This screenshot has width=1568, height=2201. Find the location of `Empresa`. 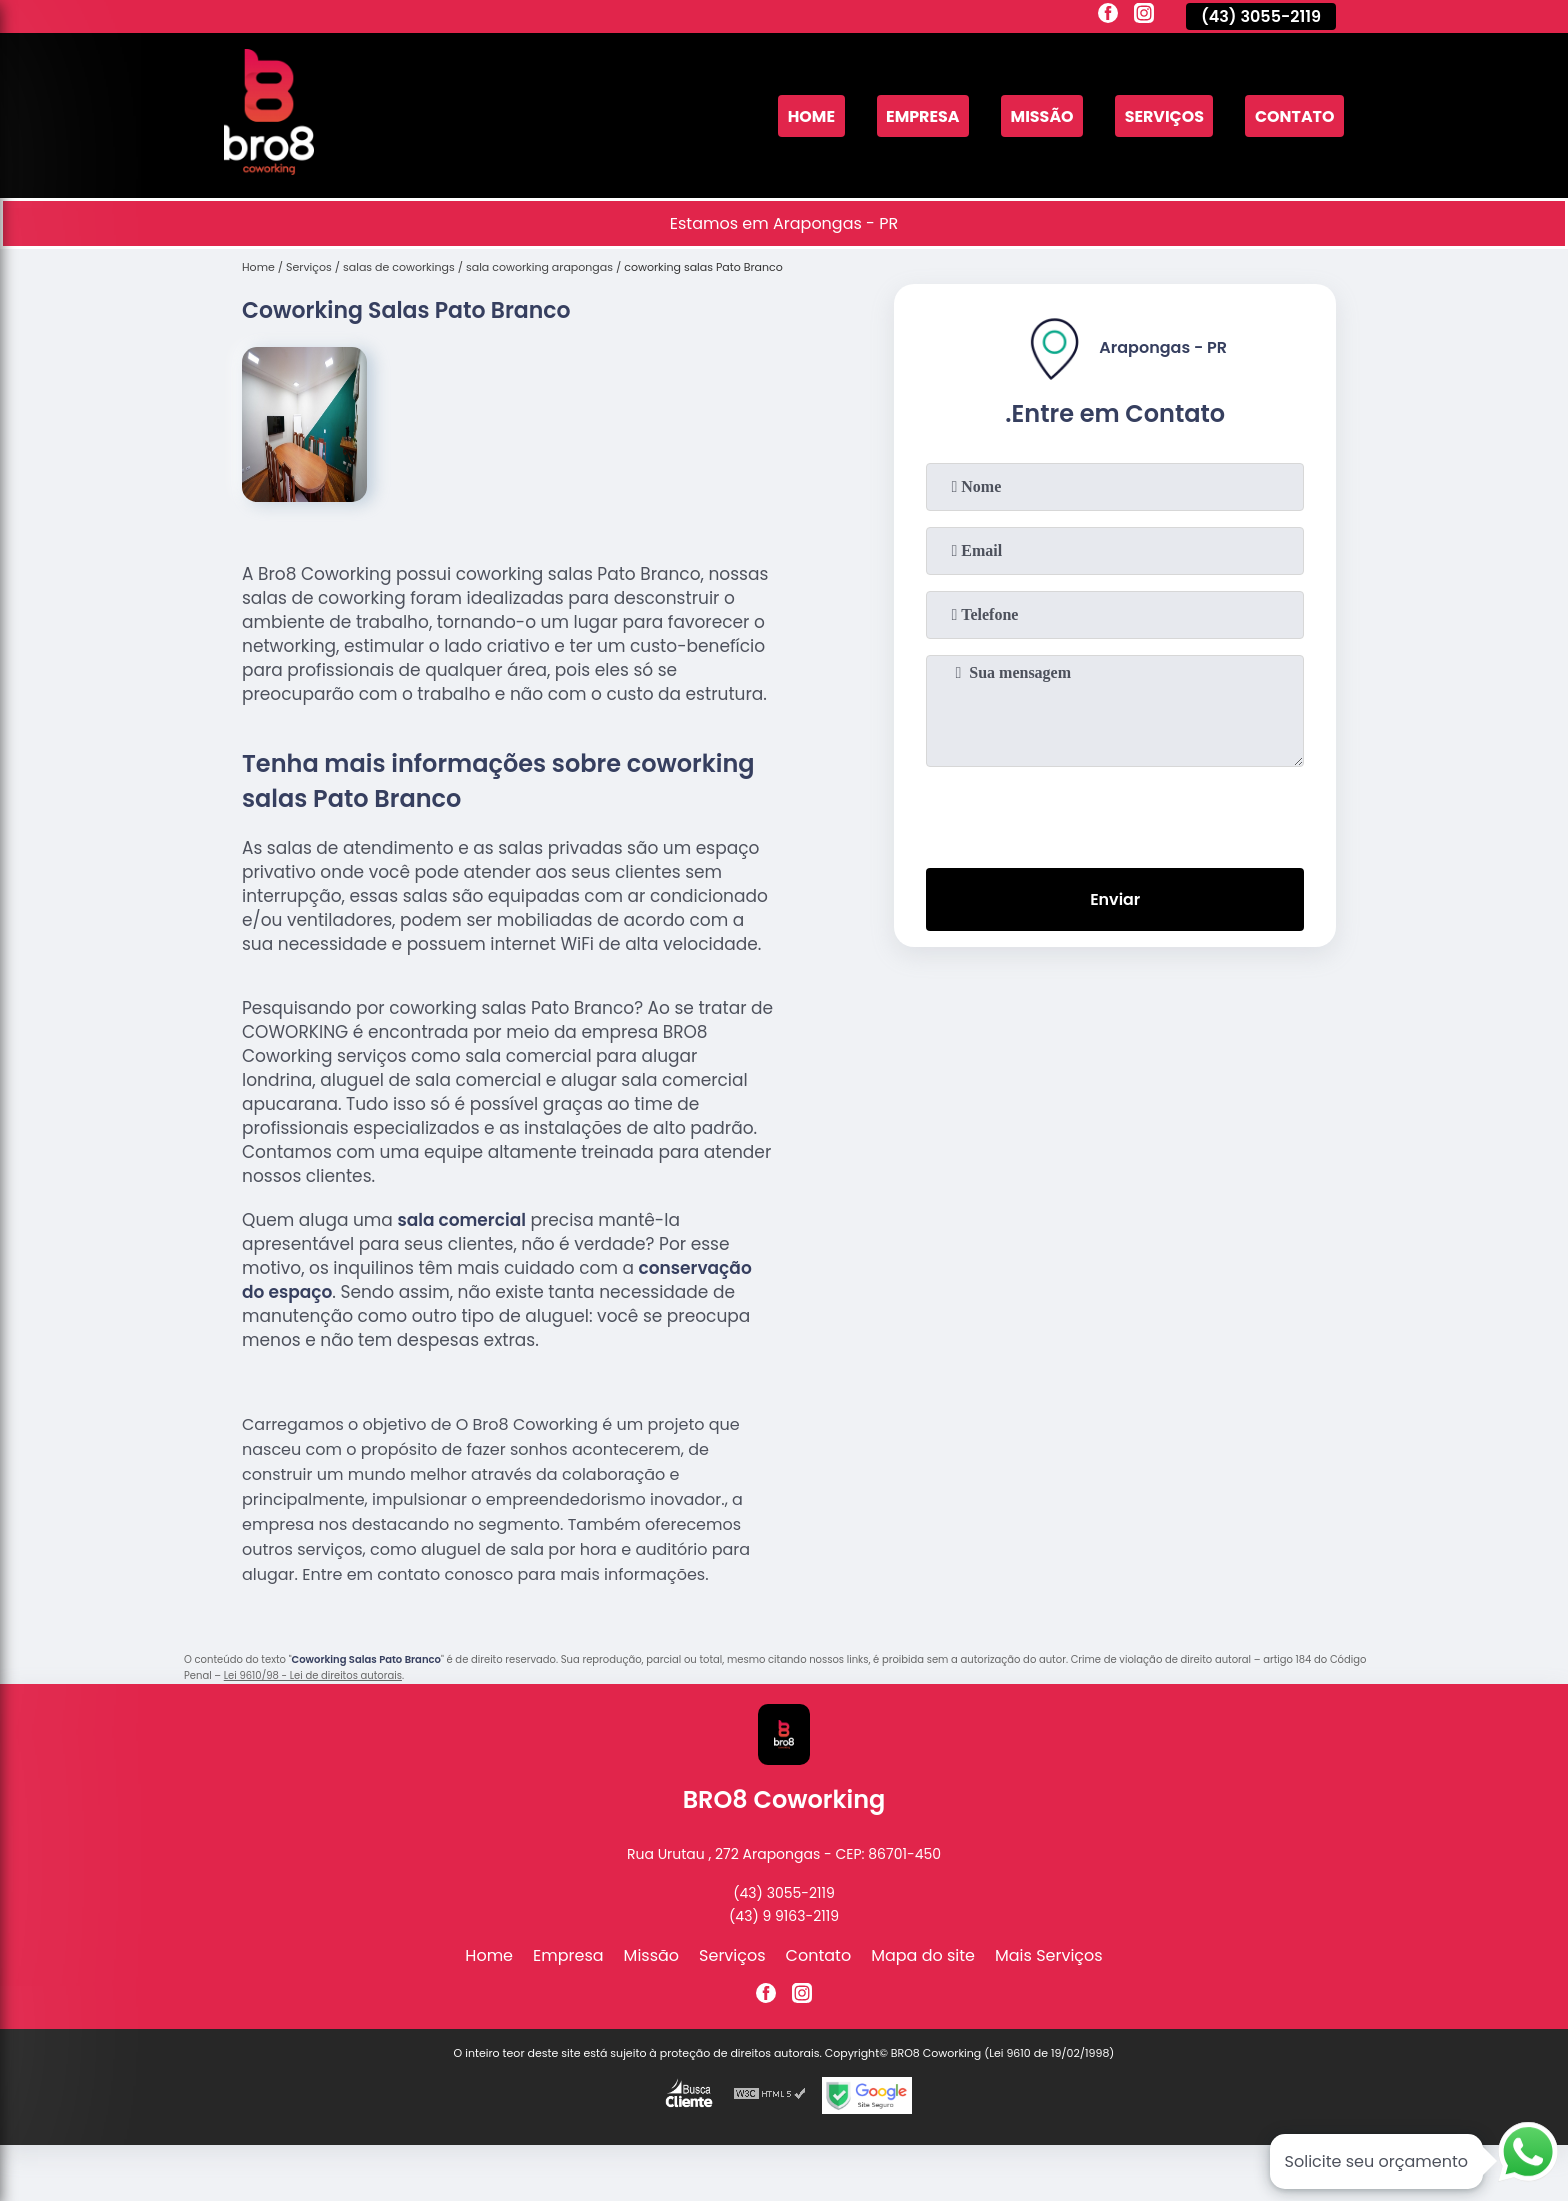

Empresa is located at coordinates (920, 115).